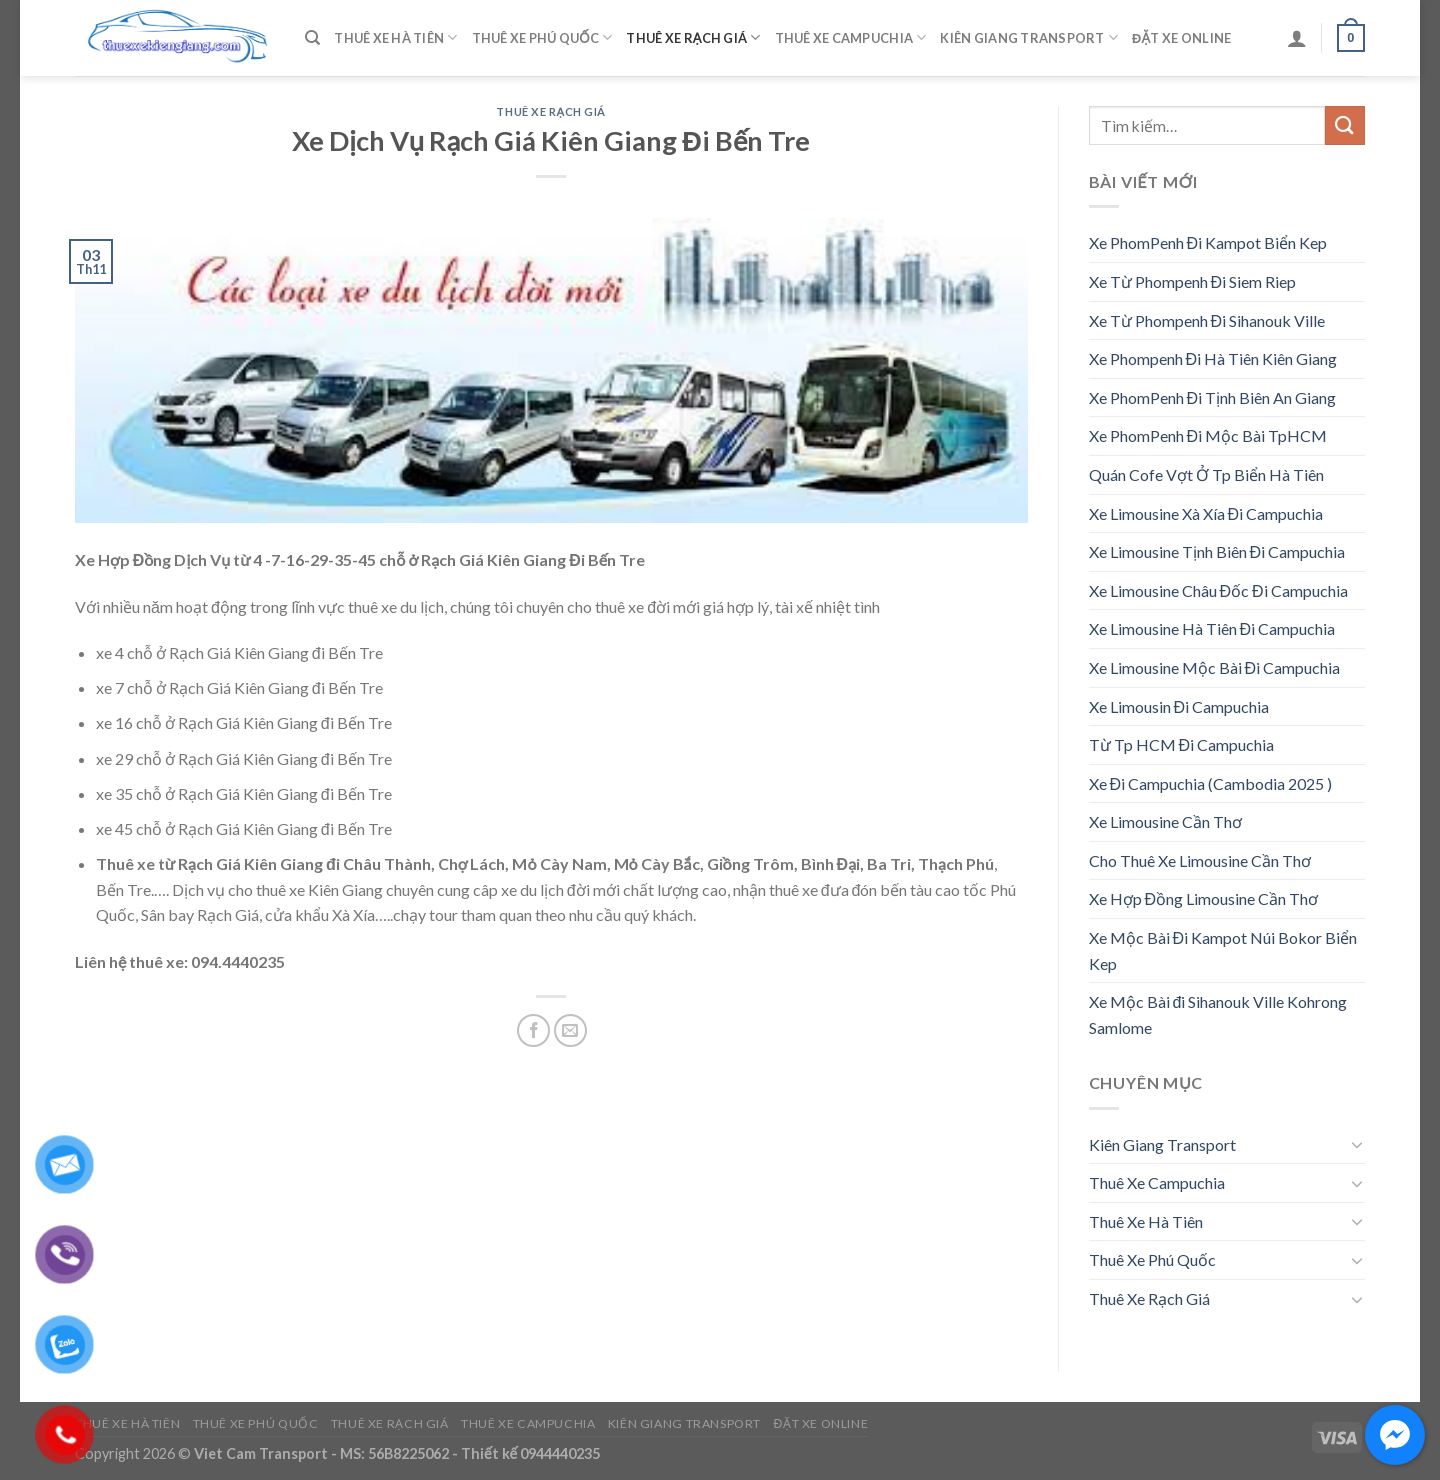  I want to click on Xe Limousine Xà Xía Đi Campuchia, so click(1206, 513).